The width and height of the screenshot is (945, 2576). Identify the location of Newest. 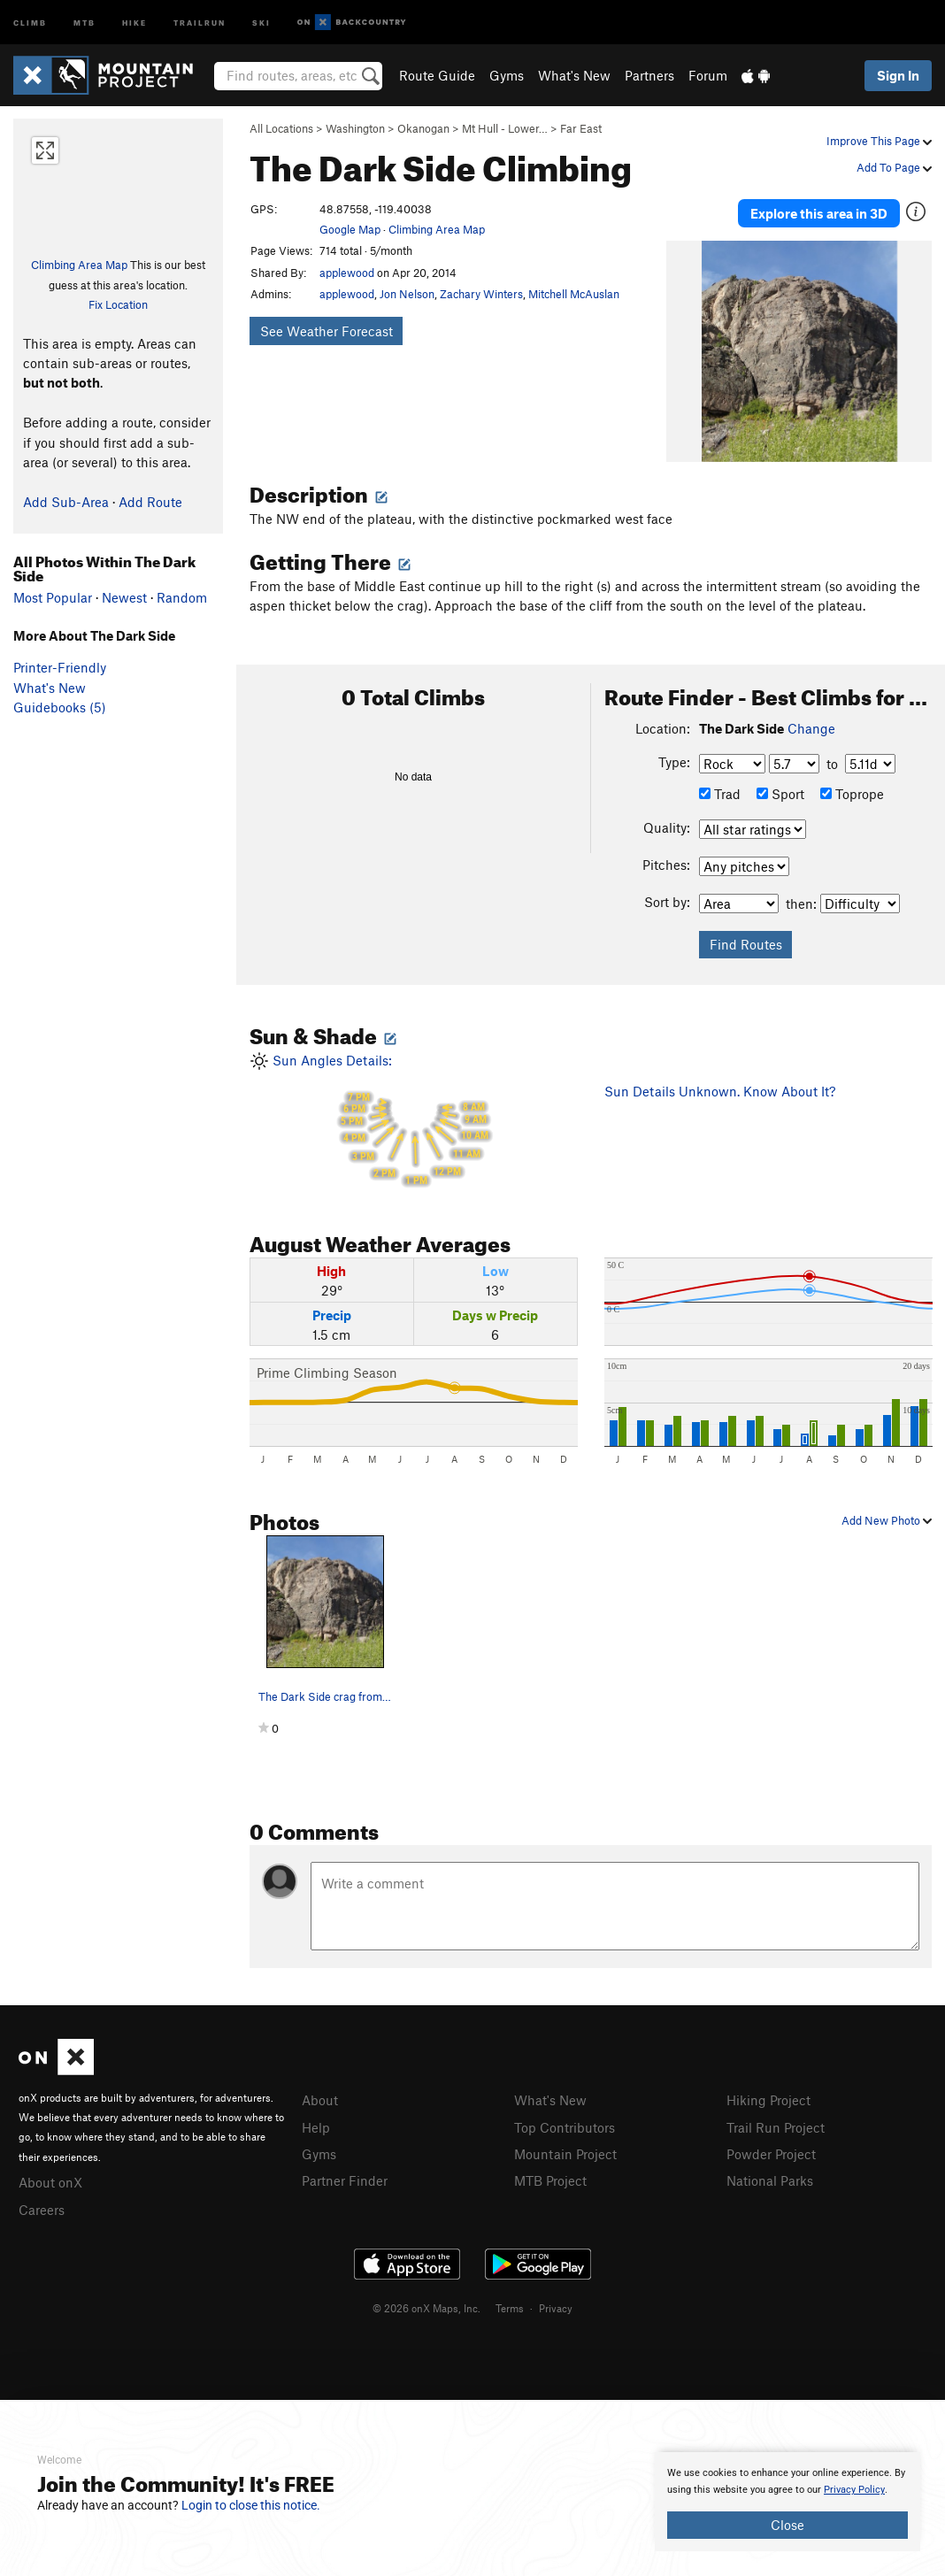
(124, 597).